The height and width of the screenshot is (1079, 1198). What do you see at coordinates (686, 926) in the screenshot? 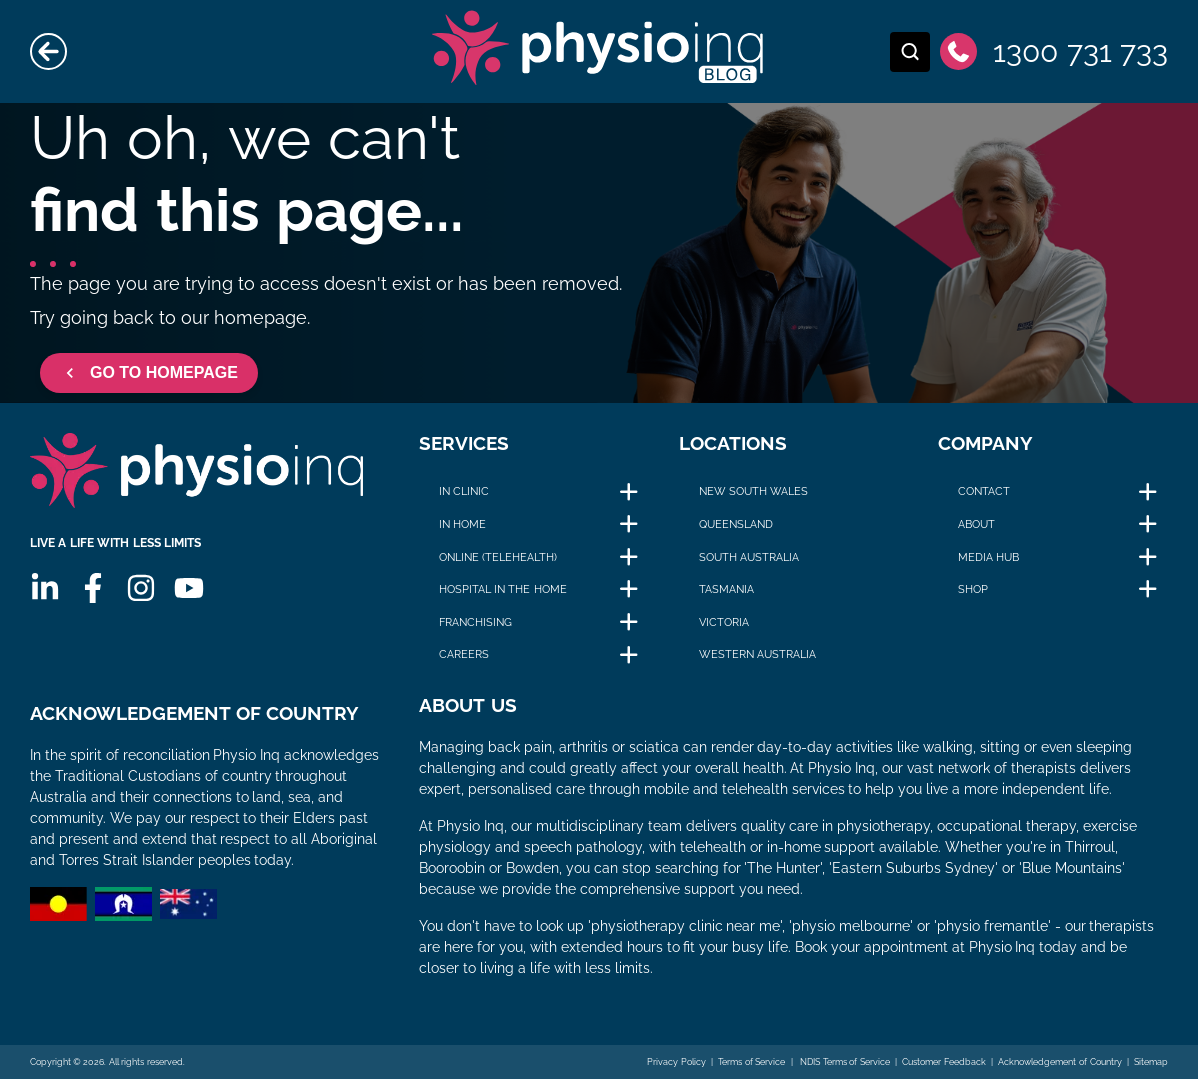
I see `physiotherapy clinic near me` at bounding box center [686, 926].